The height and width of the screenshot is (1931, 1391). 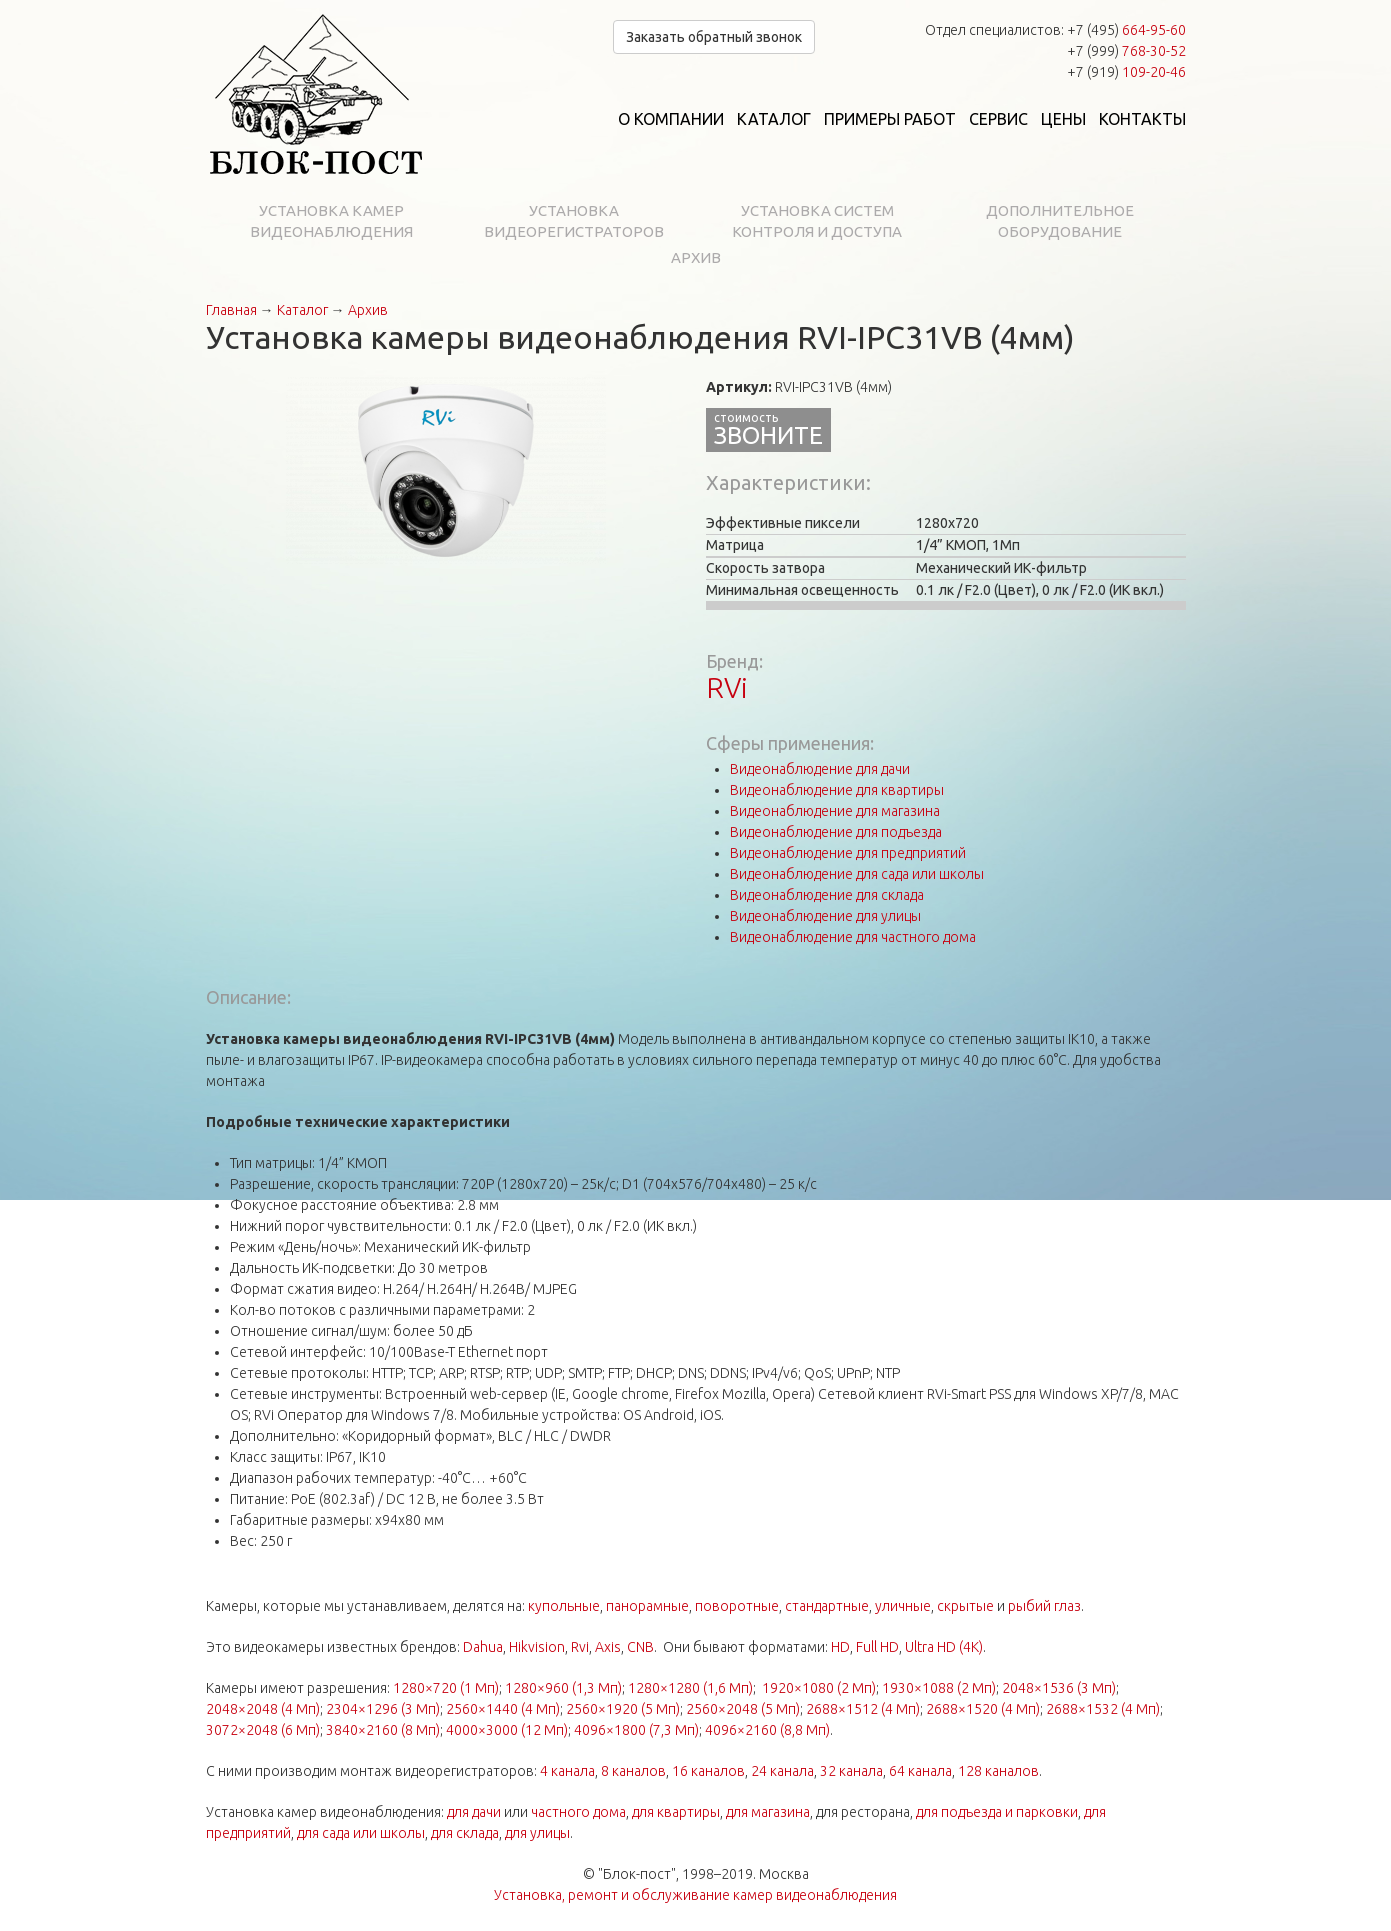 I want to click on для склада, so click(x=465, y=1833).